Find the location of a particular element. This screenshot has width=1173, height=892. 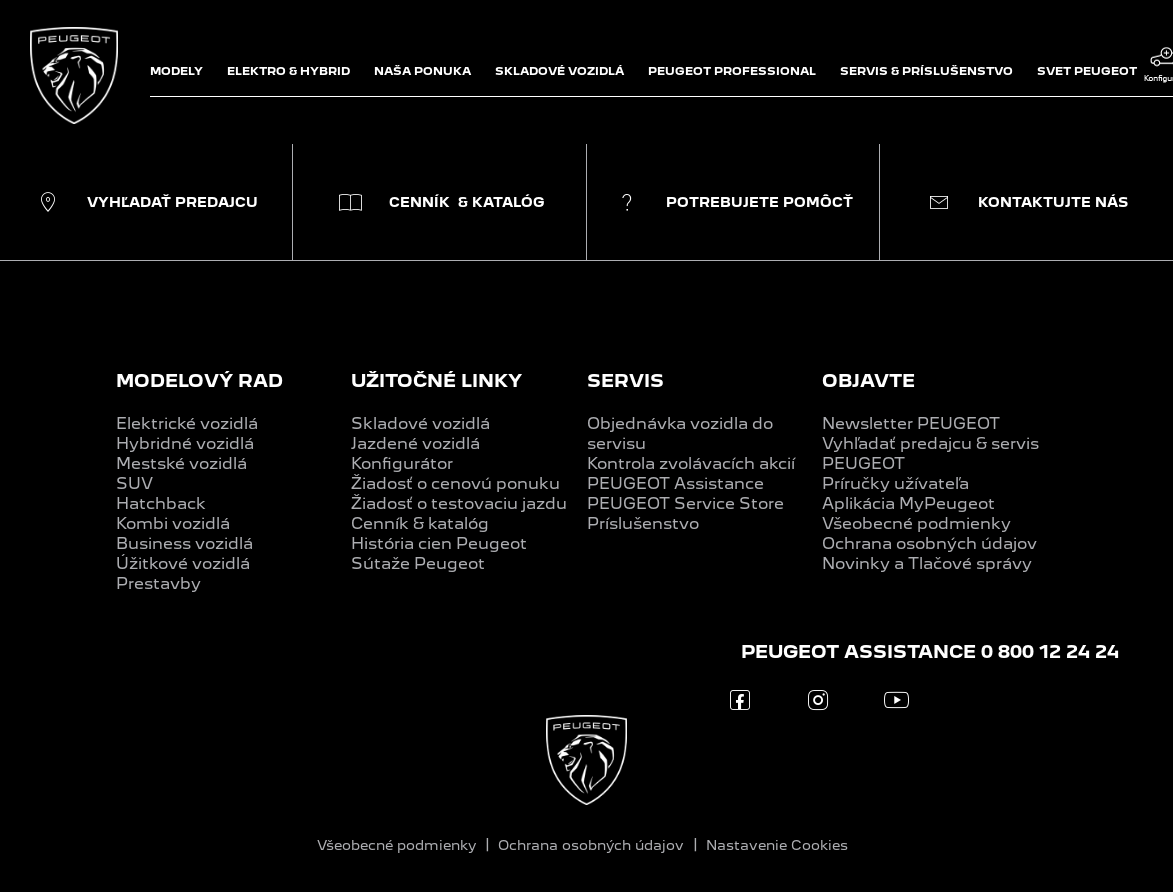

Príslušenstvo is located at coordinates (643, 523).